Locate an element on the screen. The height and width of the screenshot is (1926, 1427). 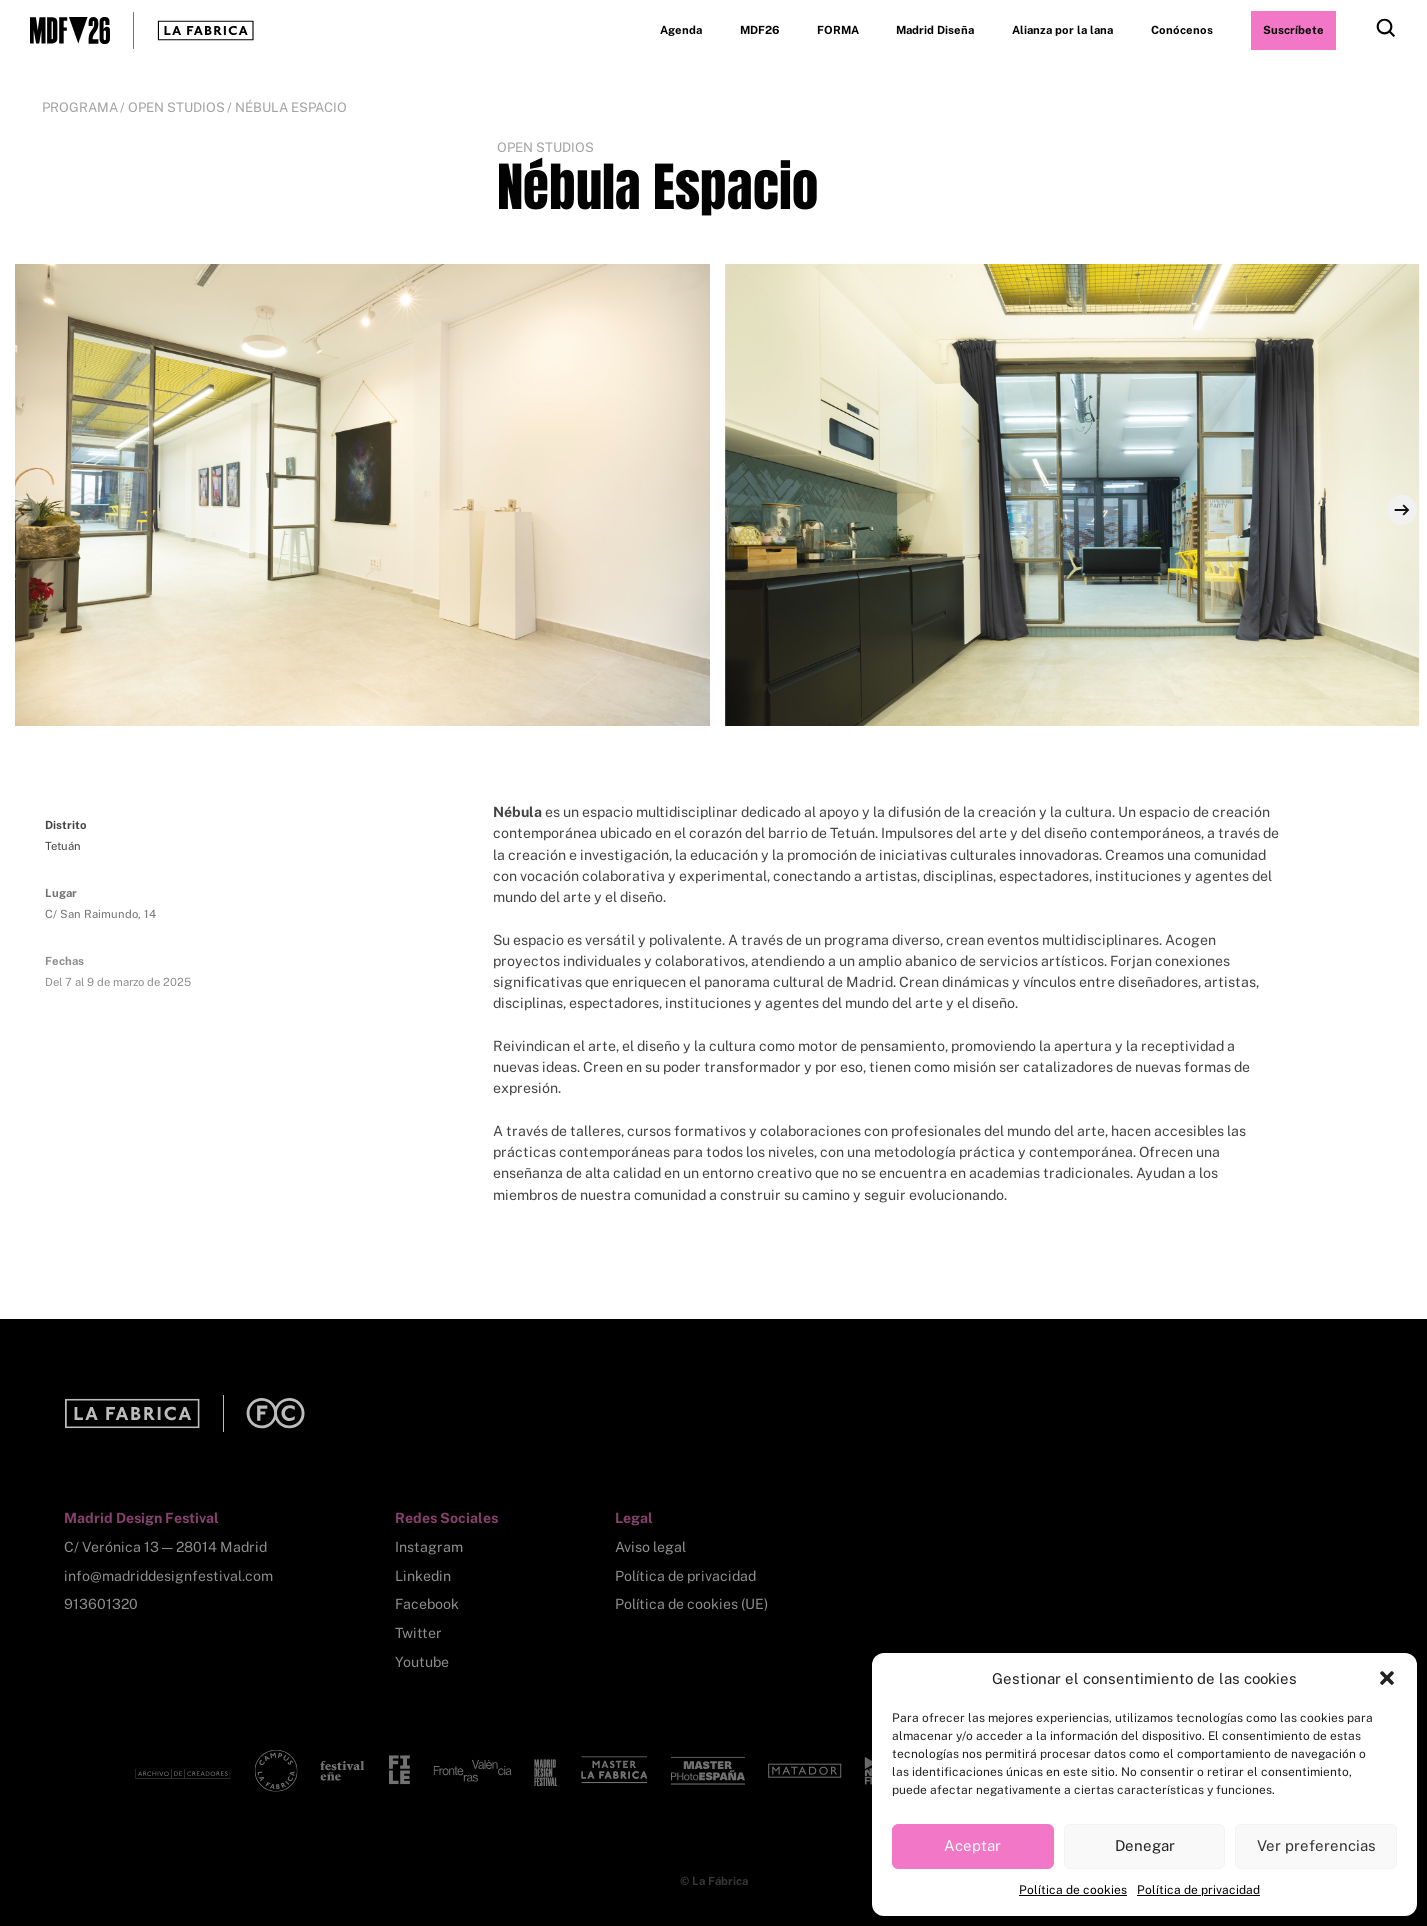
Aviso legal is located at coordinates (650, 1547).